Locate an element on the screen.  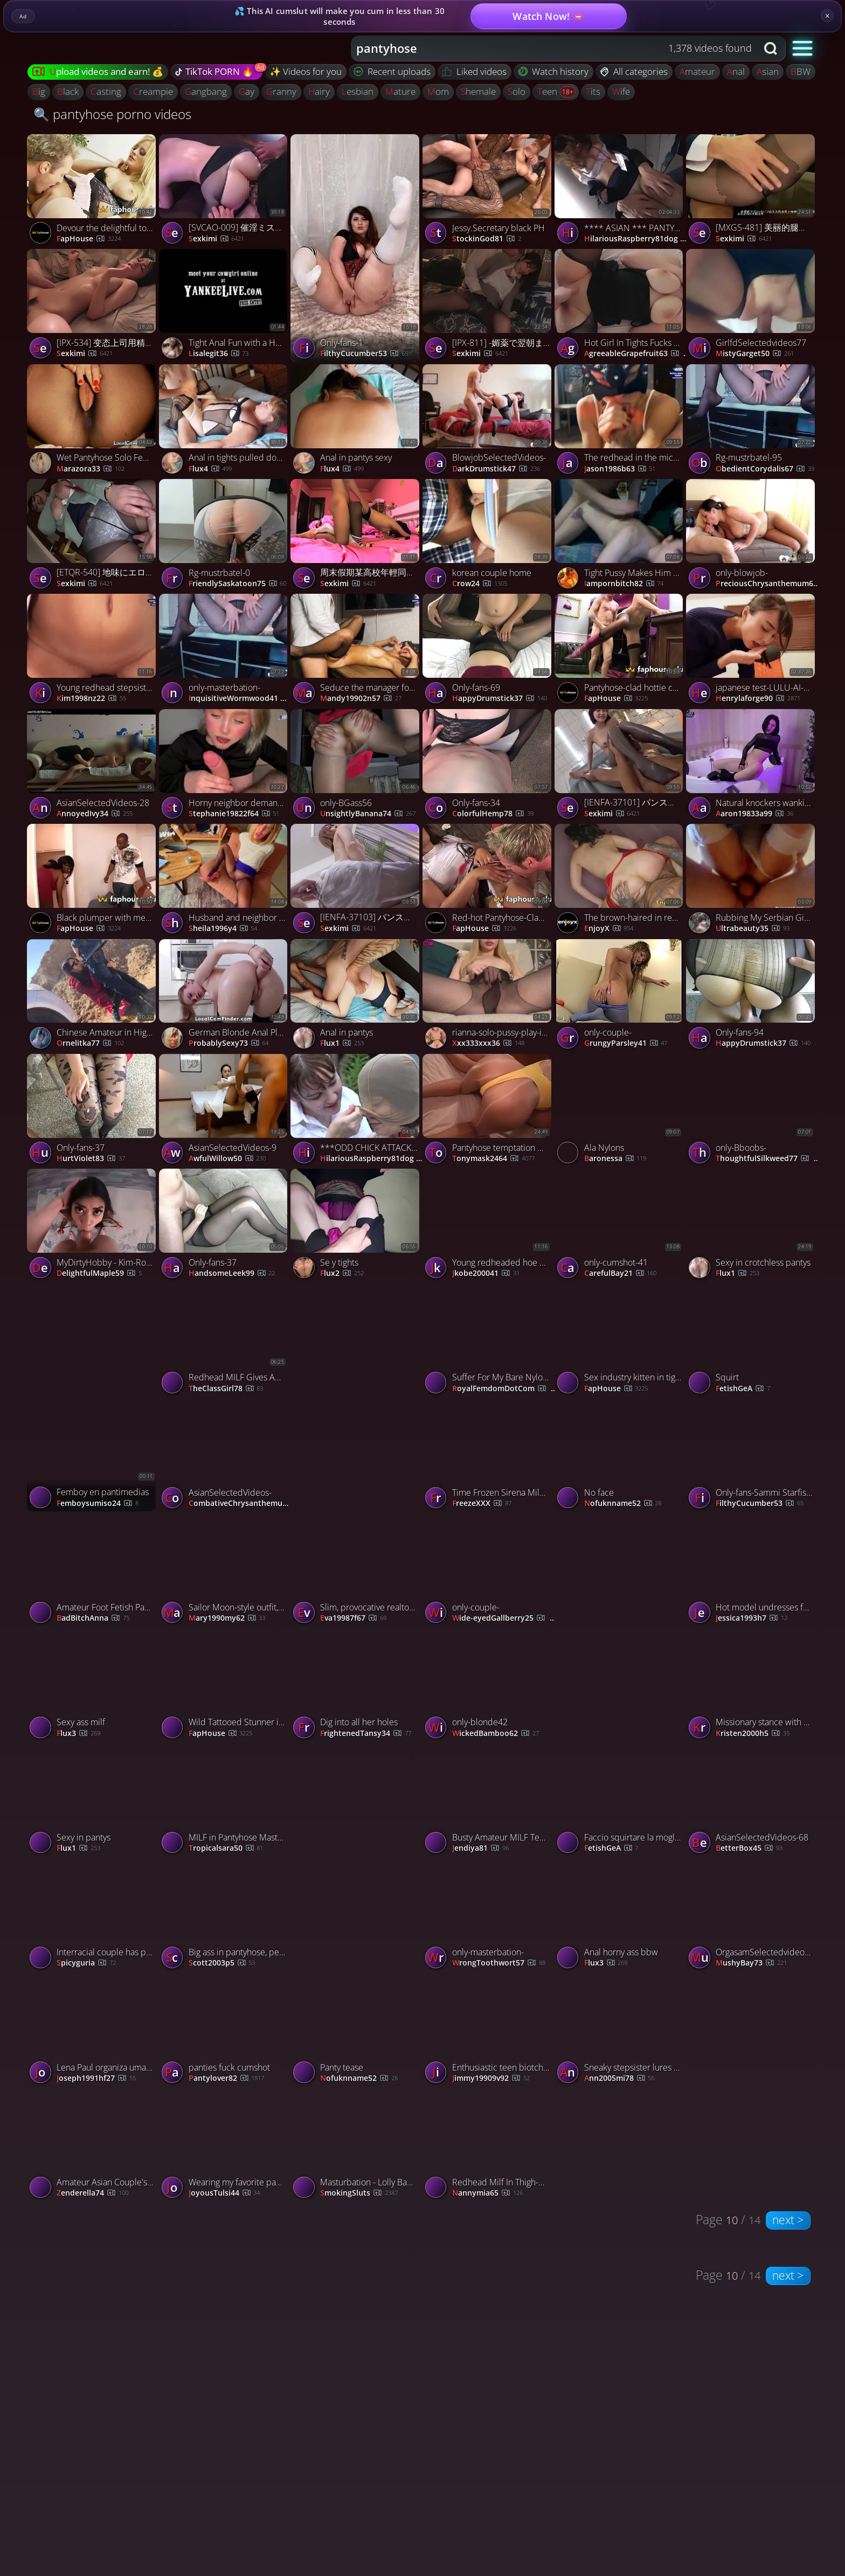
mature is located at coordinates (400, 91).